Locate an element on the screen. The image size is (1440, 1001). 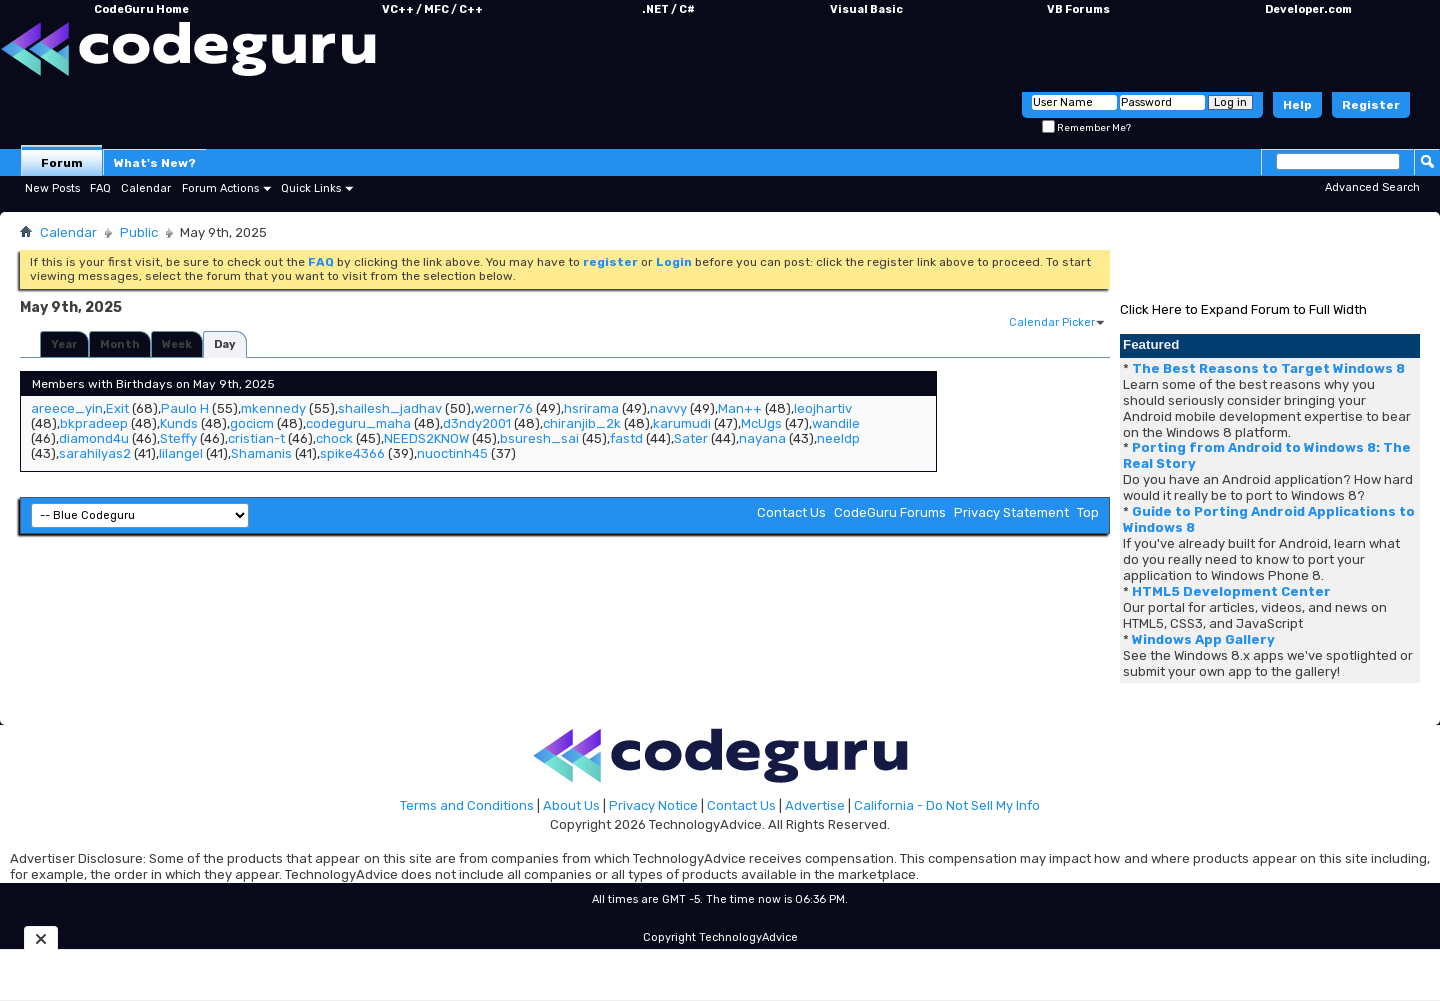
VB Forums is located at coordinates (1078, 9).